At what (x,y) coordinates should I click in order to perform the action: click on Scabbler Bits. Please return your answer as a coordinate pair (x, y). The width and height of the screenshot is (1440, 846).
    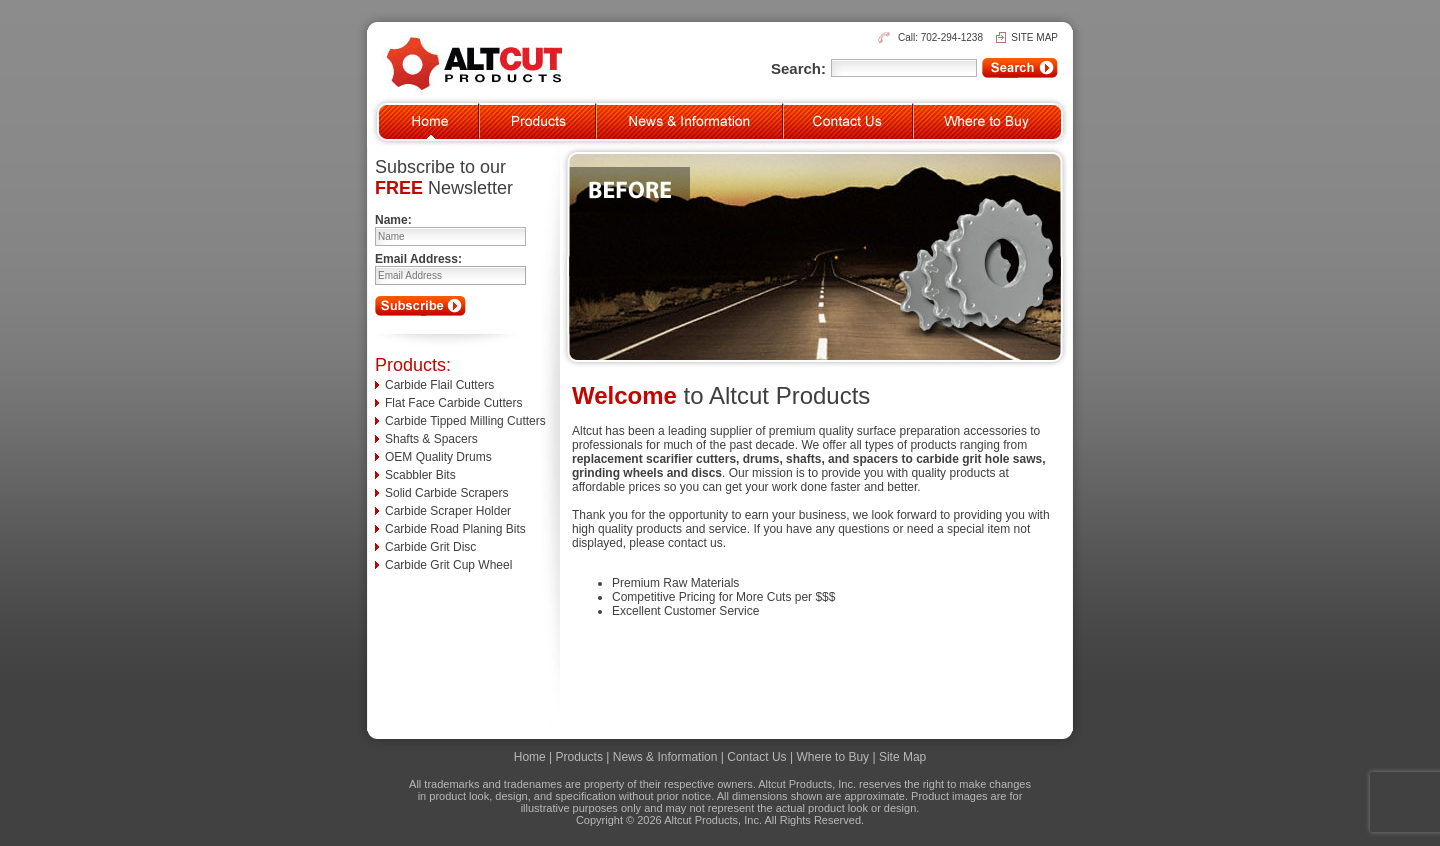
    Looking at the image, I should click on (420, 475).